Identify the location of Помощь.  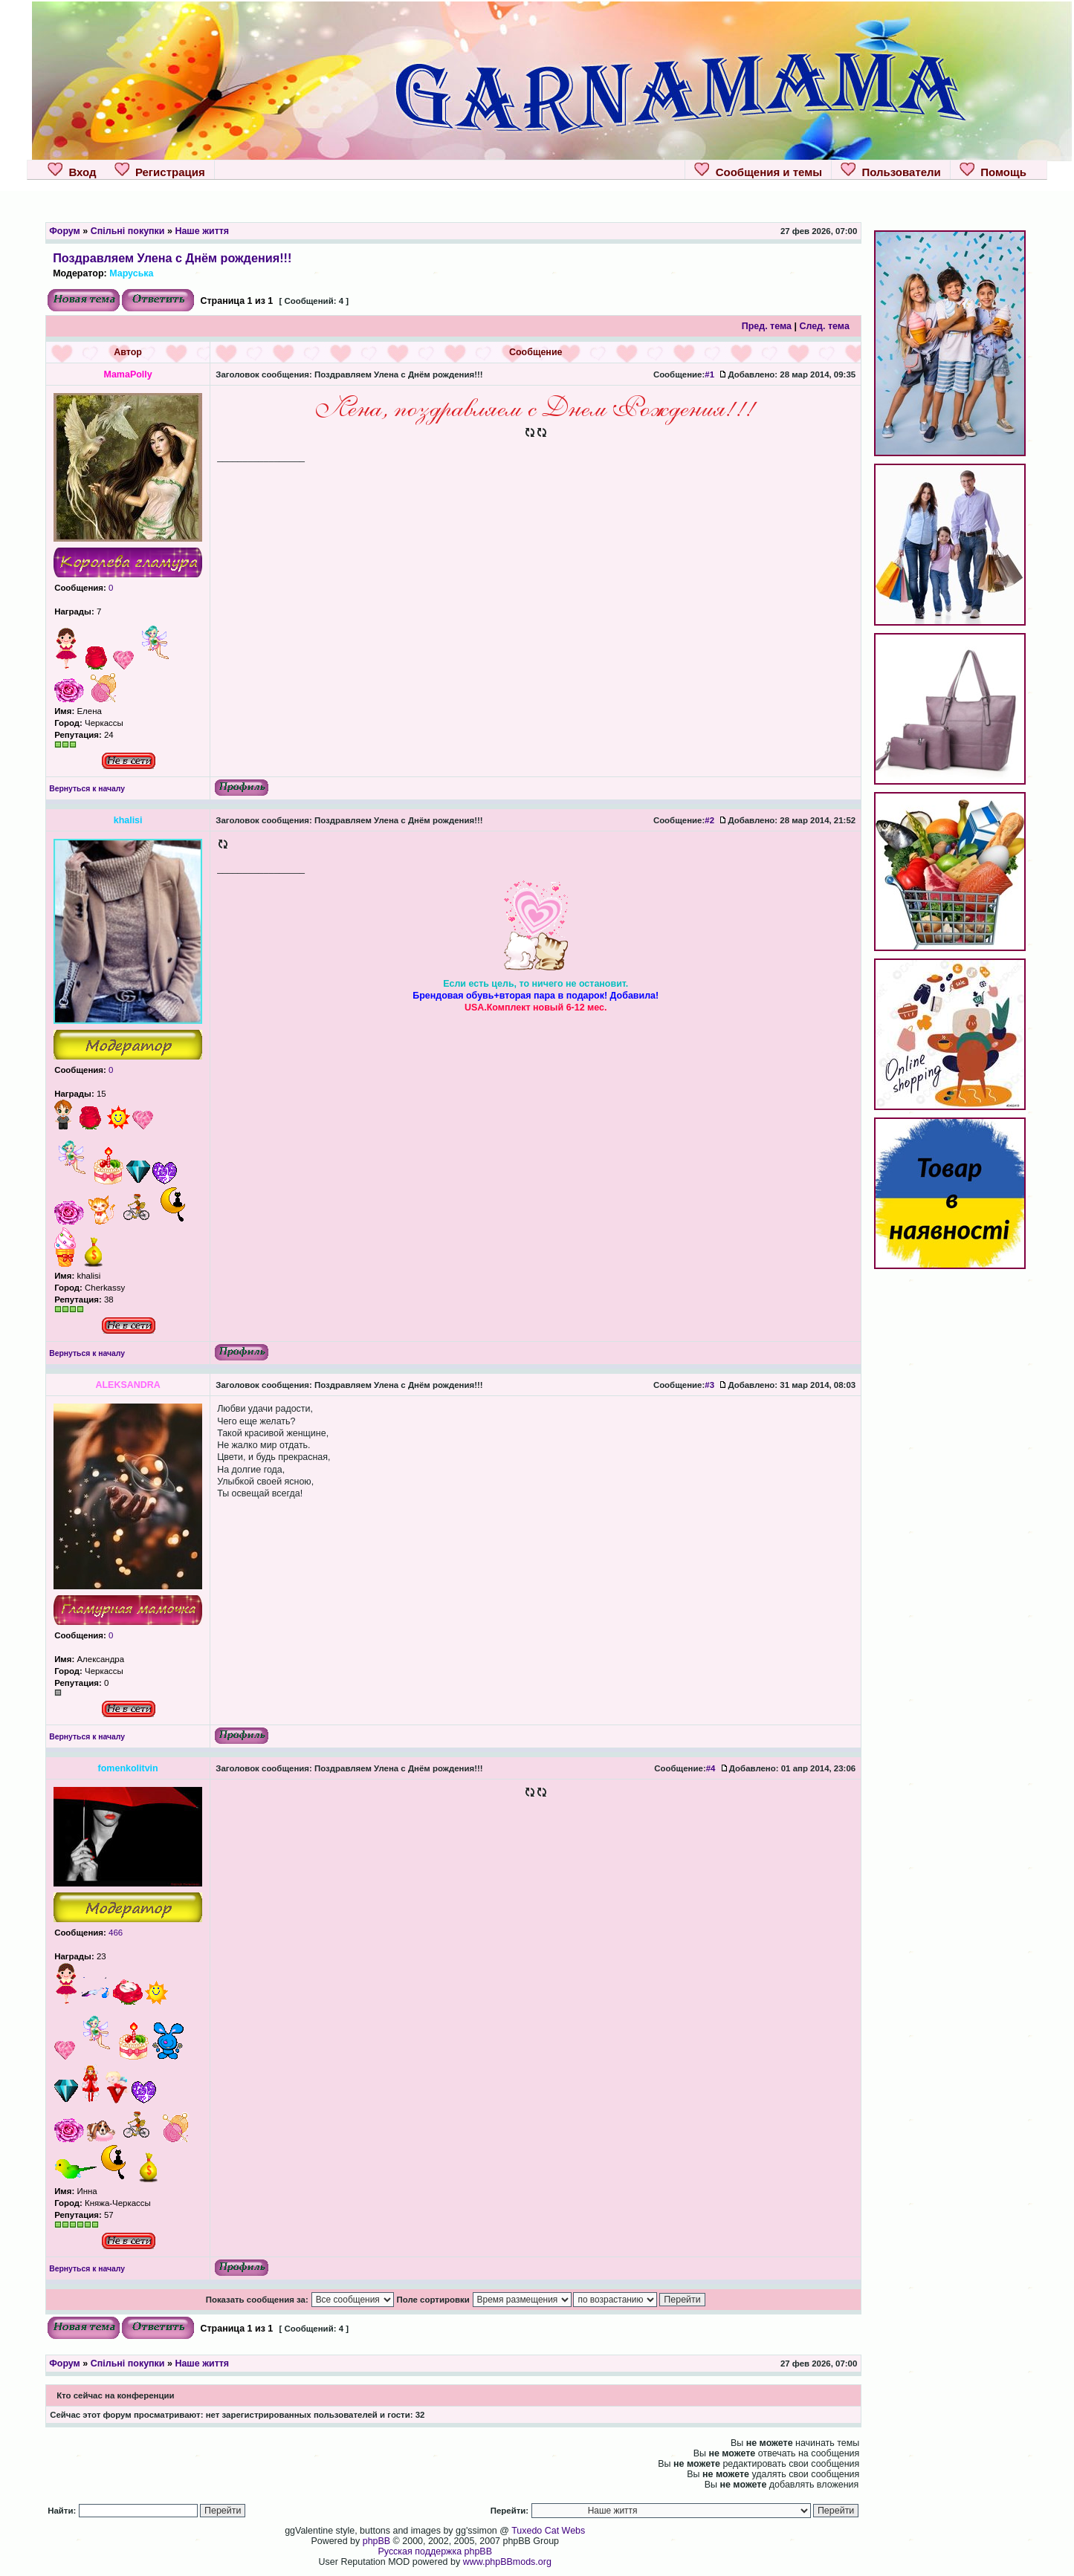
(993, 170).